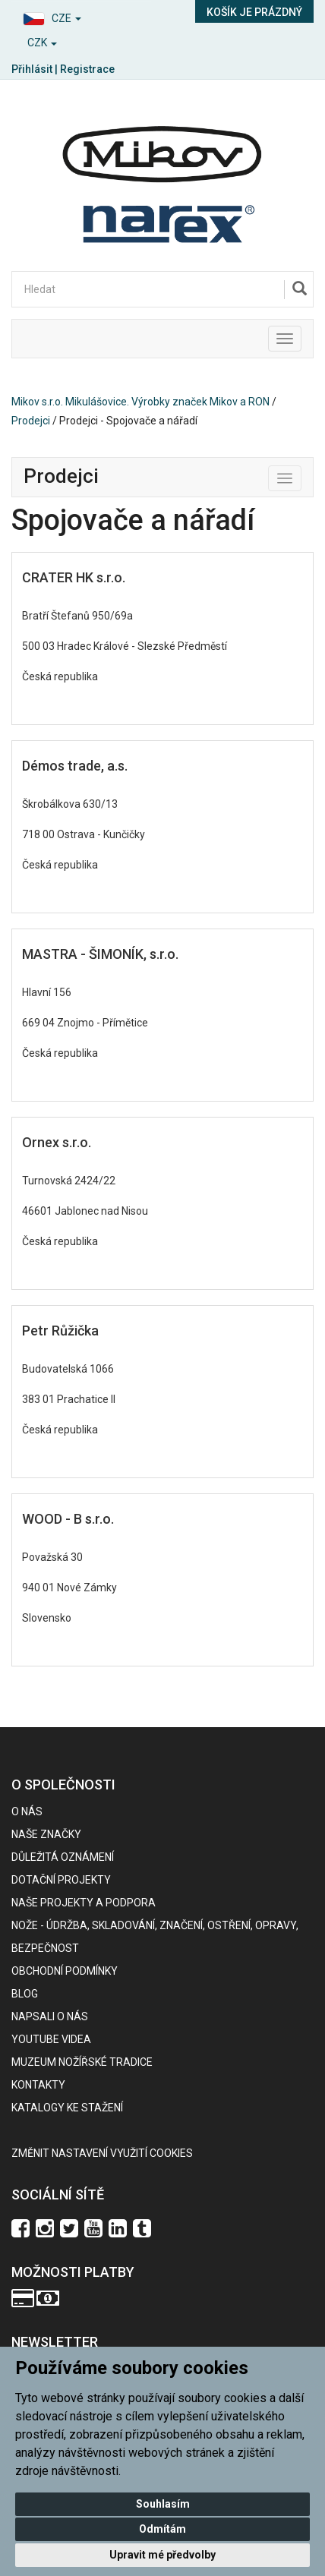  What do you see at coordinates (140, 402) in the screenshot?
I see `Mikov s.r.o. Mikulášovice. Výrobky značek Mikov a RON` at bounding box center [140, 402].